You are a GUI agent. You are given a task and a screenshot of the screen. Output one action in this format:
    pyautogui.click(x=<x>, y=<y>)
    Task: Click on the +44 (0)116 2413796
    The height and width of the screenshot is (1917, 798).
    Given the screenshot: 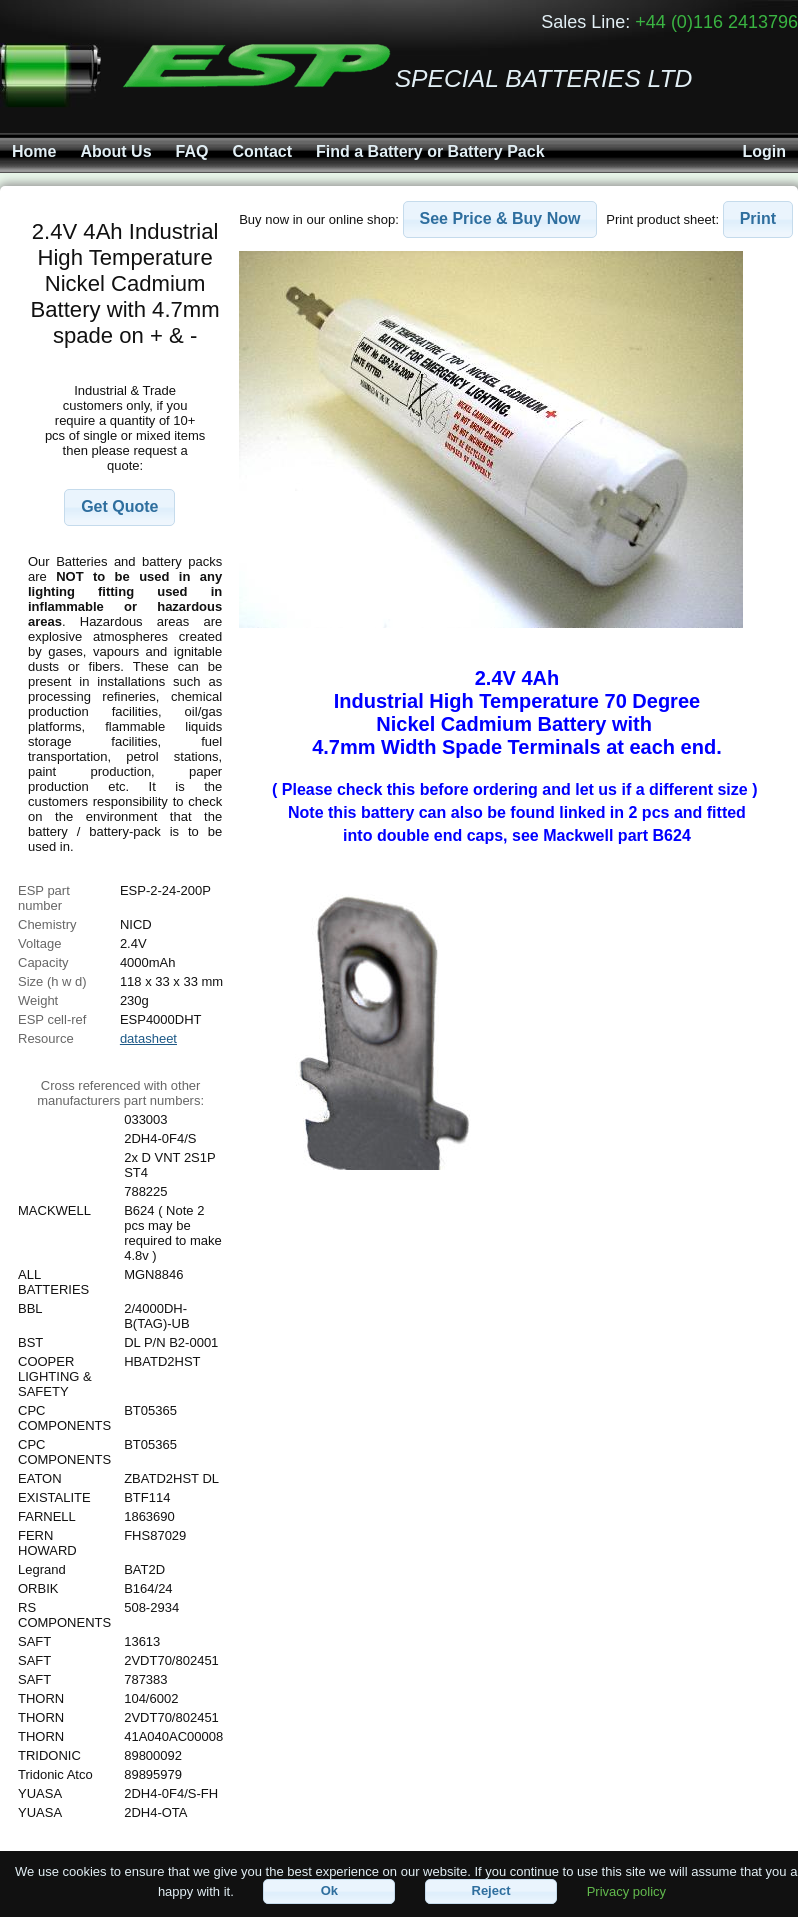 What is the action you would take?
    pyautogui.click(x=716, y=22)
    